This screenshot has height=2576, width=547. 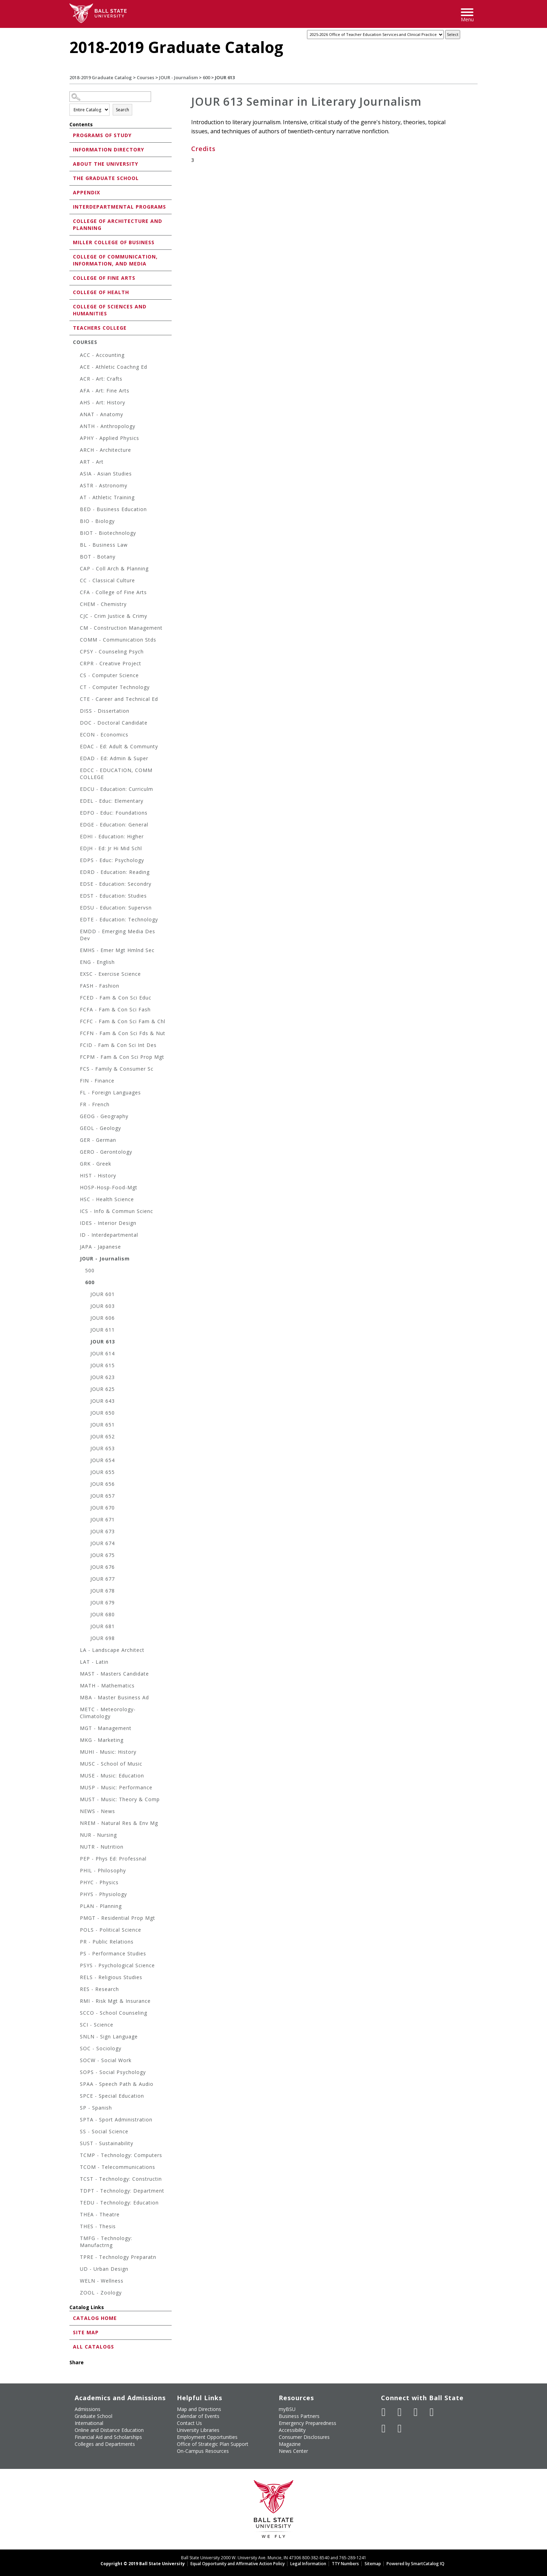 What do you see at coordinates (71, 327) in the screenshot?
I see `[Show More of Teachers College]` at bounding box center [71, 327].